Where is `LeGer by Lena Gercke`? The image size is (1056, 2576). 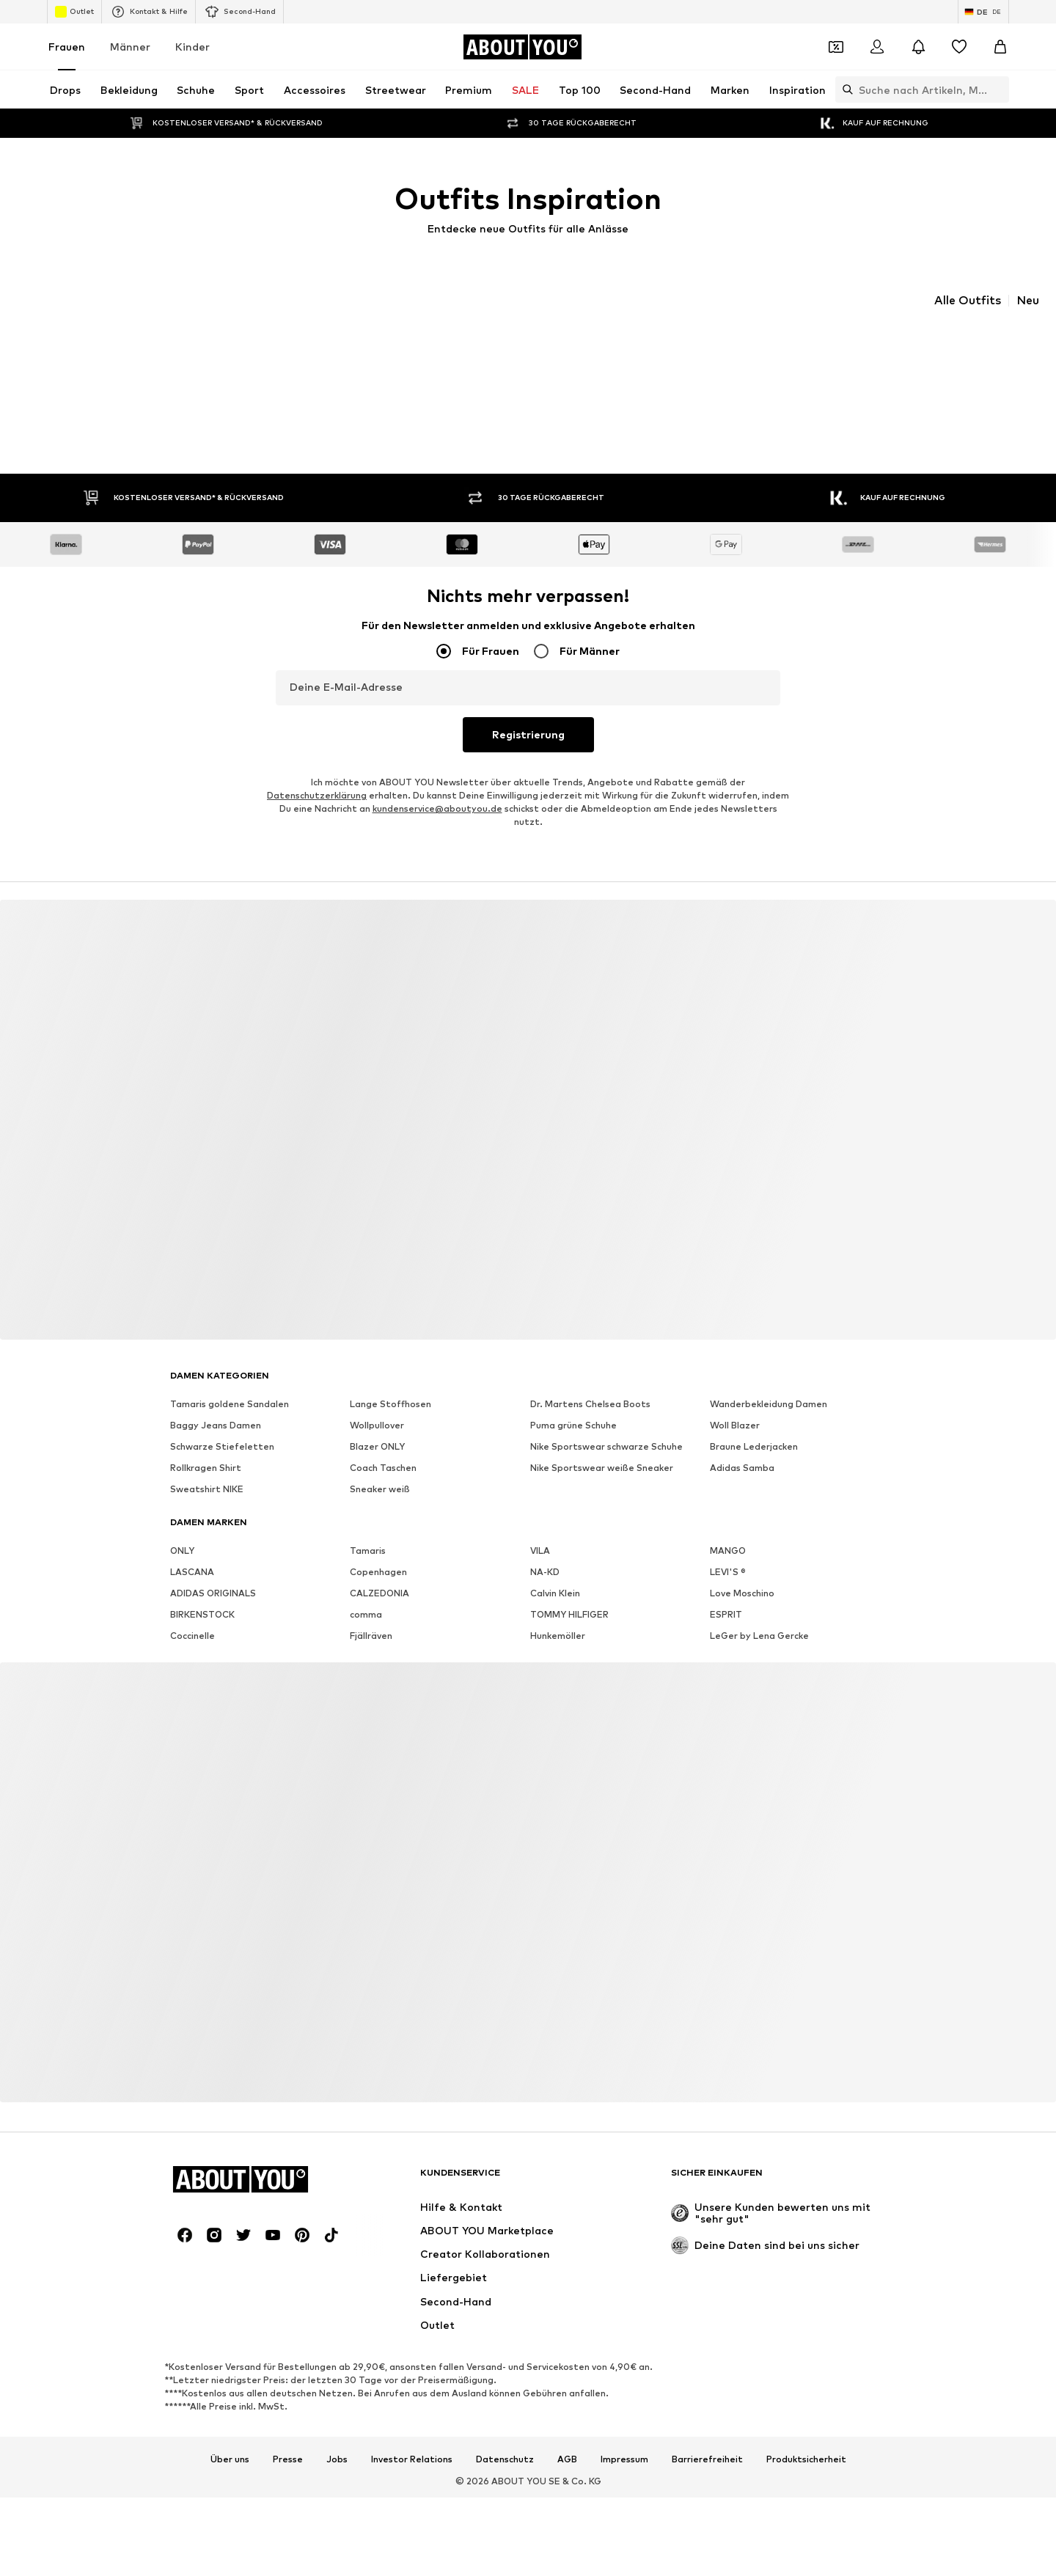 LeGer by Lena Gercke is located at coordinates (759, 1612).